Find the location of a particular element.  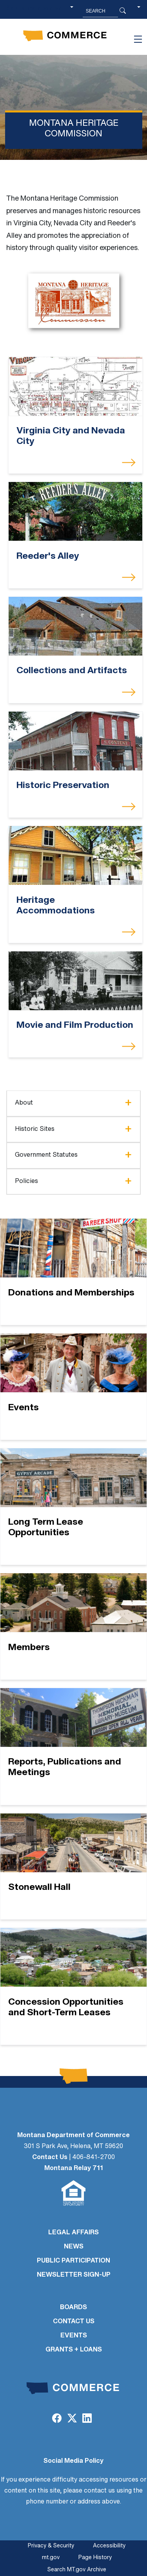

[Search Button] is located at coordinates (123, 11).